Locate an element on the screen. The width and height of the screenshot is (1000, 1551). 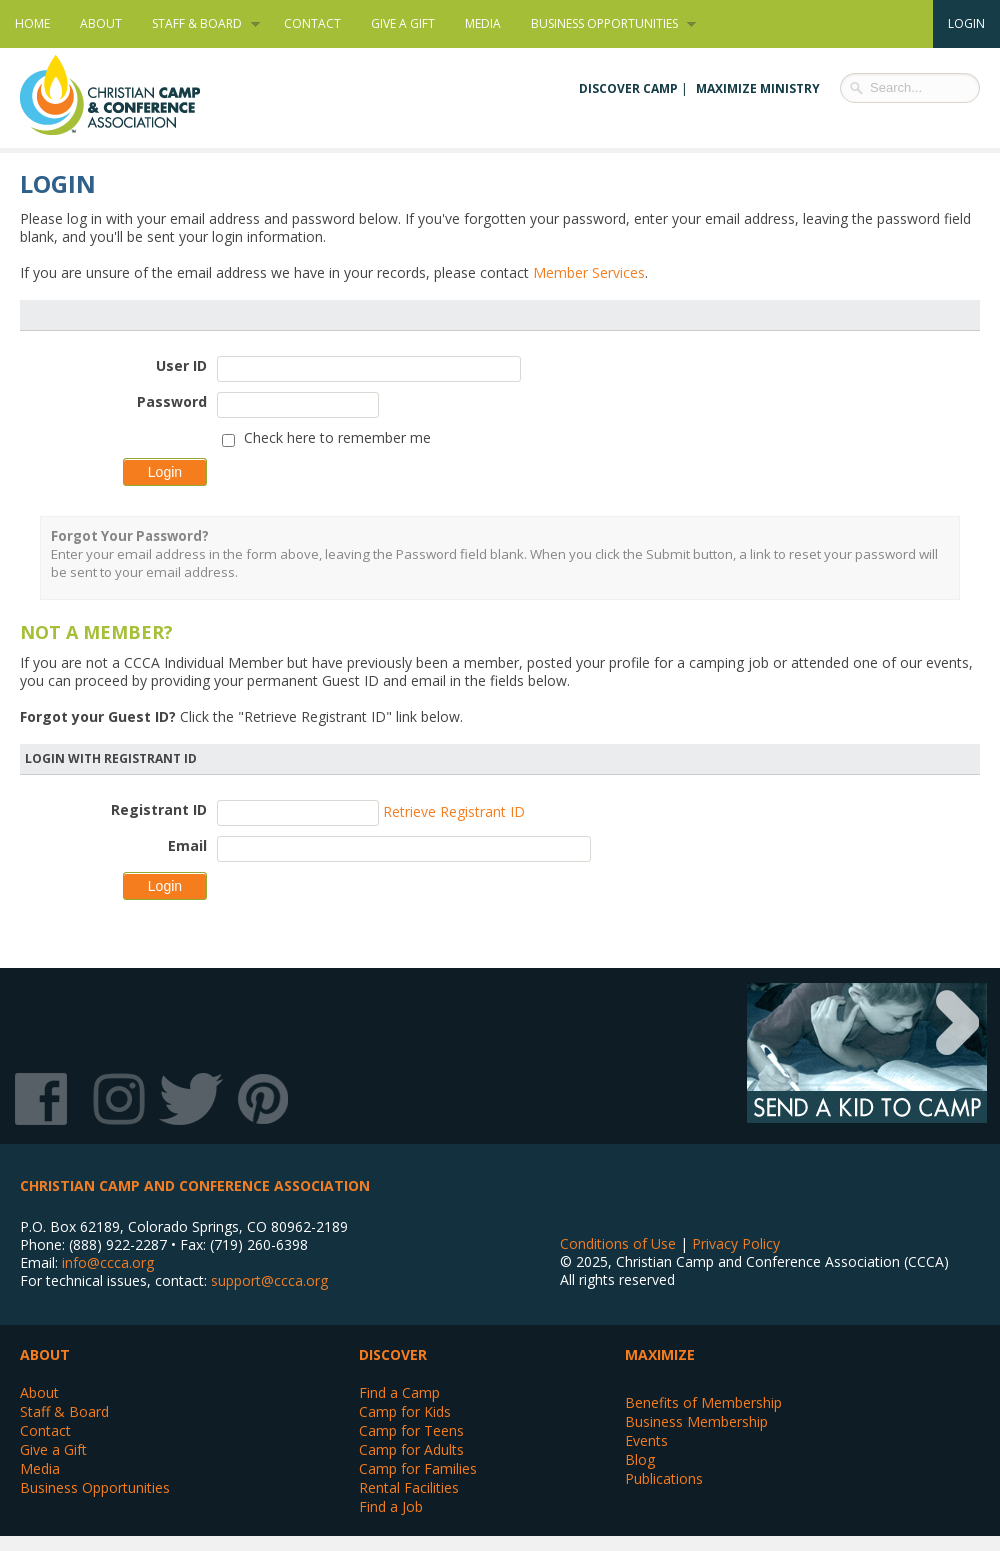
info@ccca.org is located at coordinates (108, 1262).